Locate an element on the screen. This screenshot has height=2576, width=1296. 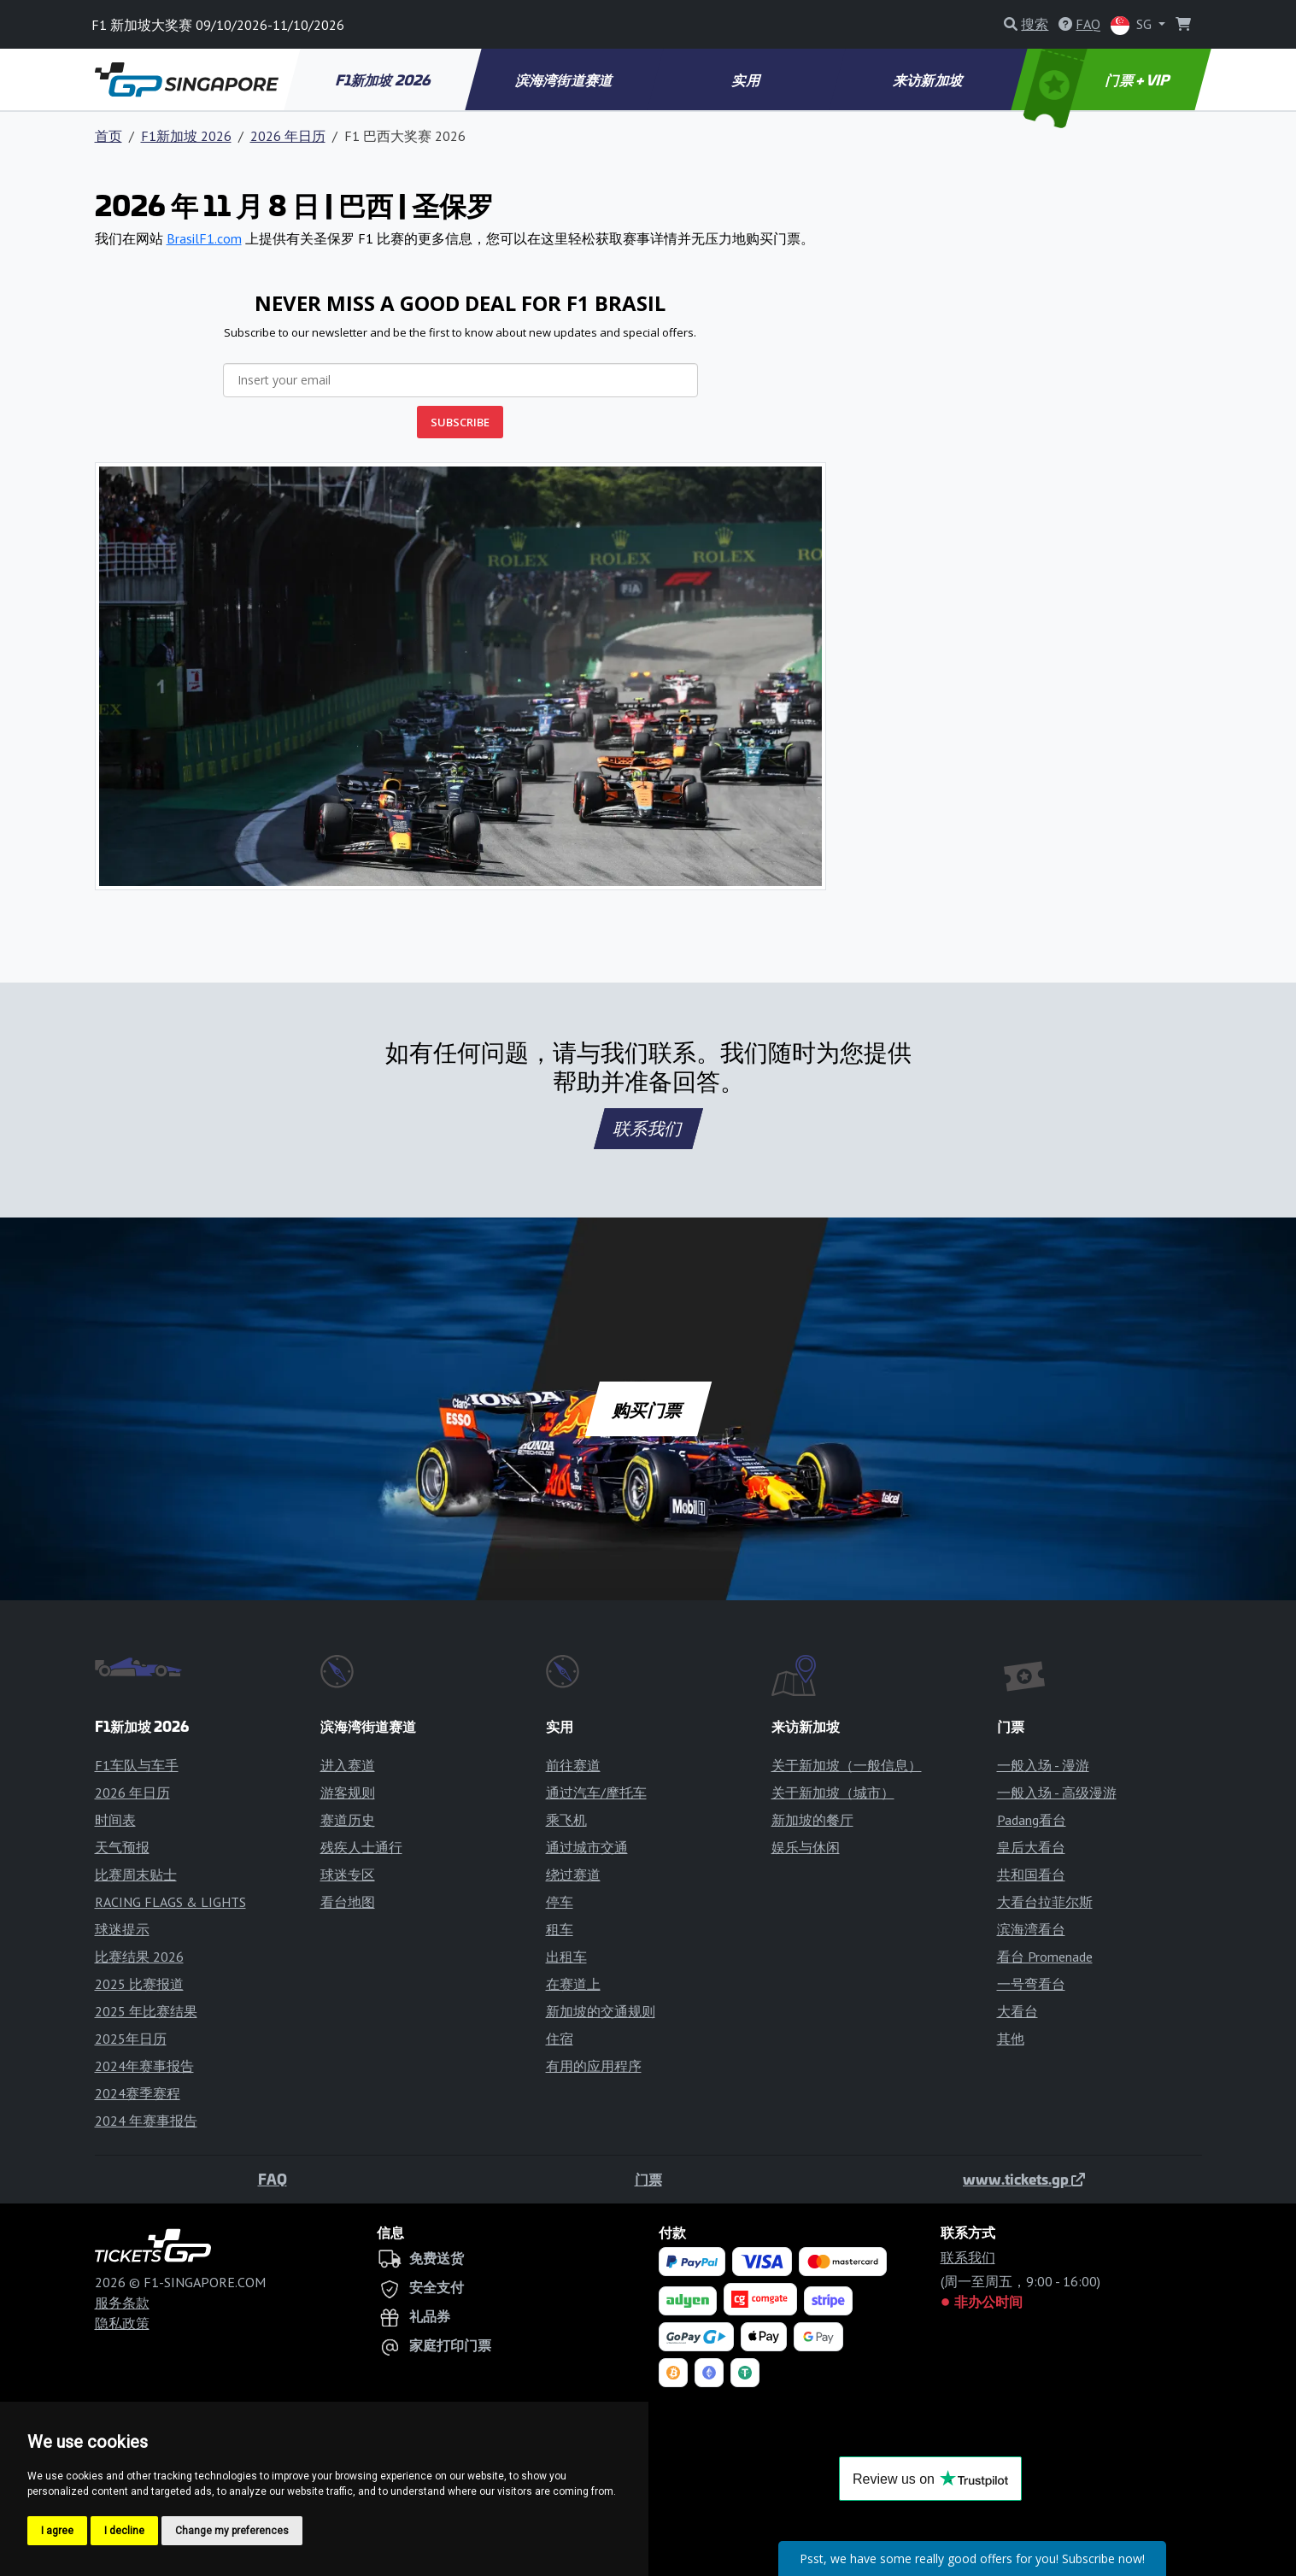
I agree [button] is located at coordinates (57, 2531).